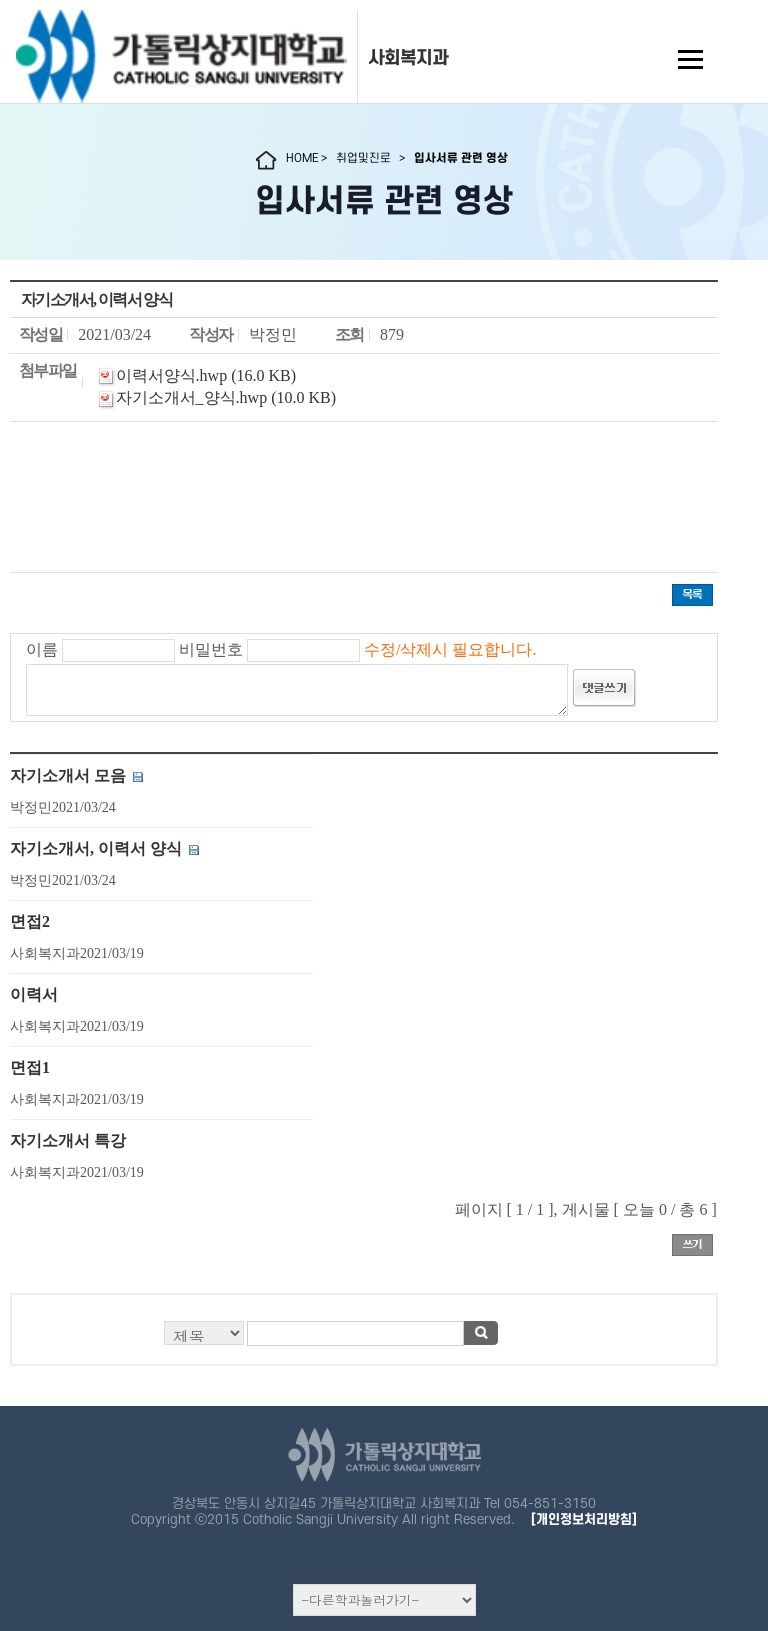 The image size is (768, 1631). Describe the element at coordinates (226, 397) in the screenshot. I see `자기소개서_양식.hwp (10.0 KB)` at that location.